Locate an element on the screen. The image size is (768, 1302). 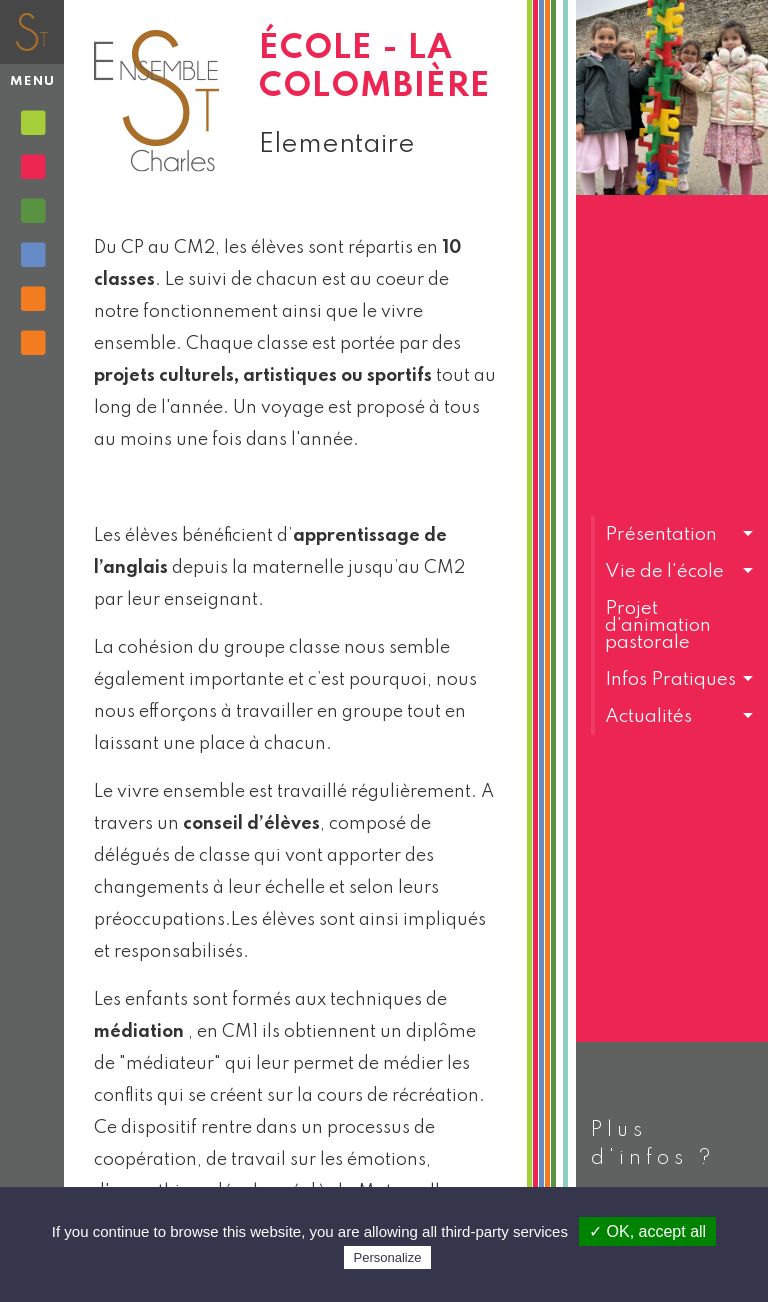
[button] is located at coordinates (672, 534).